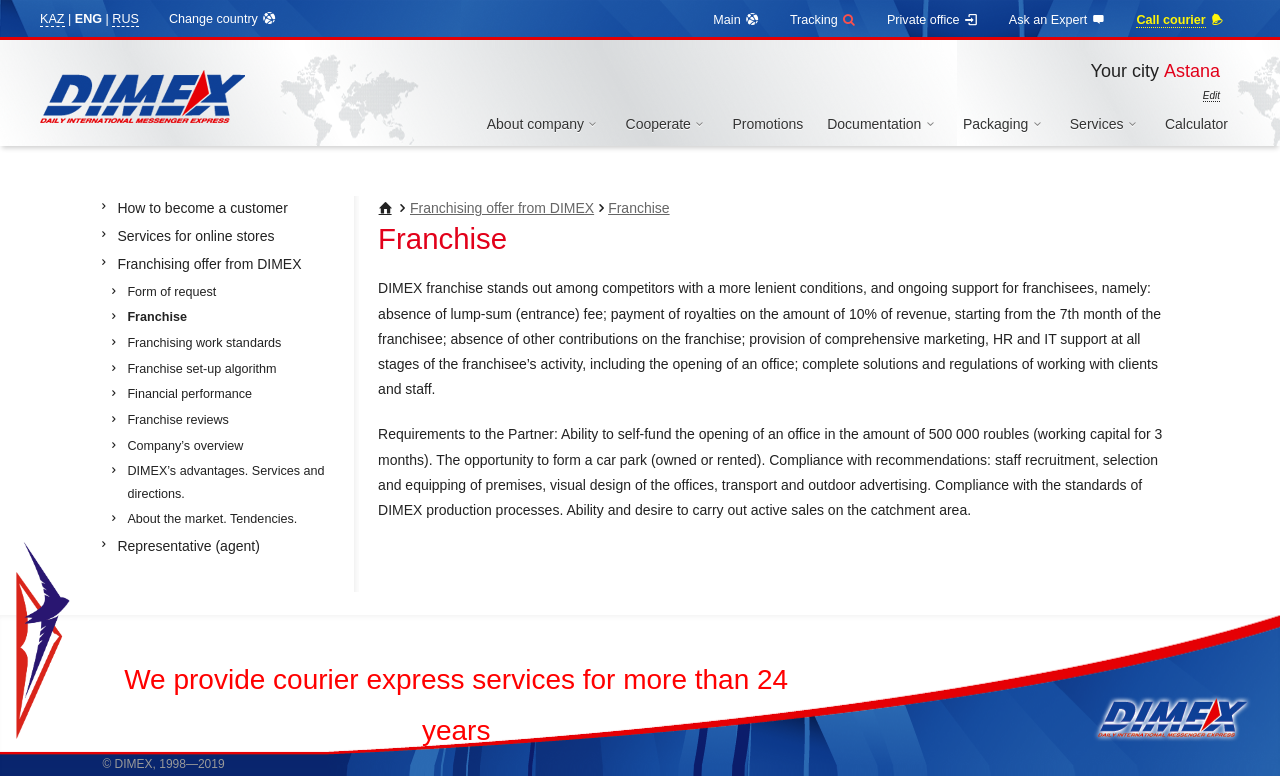  I want to click on Tracking, so click(823, 20).